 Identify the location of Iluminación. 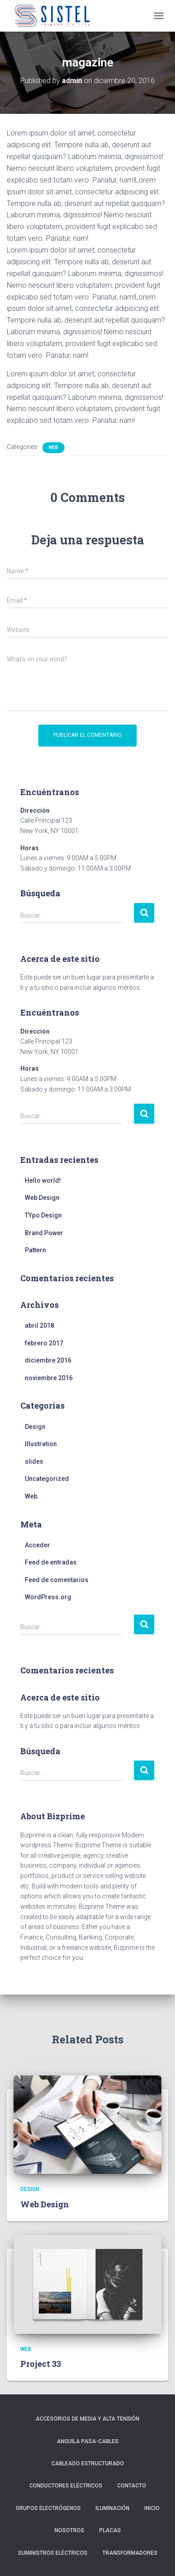
(112, 2508).